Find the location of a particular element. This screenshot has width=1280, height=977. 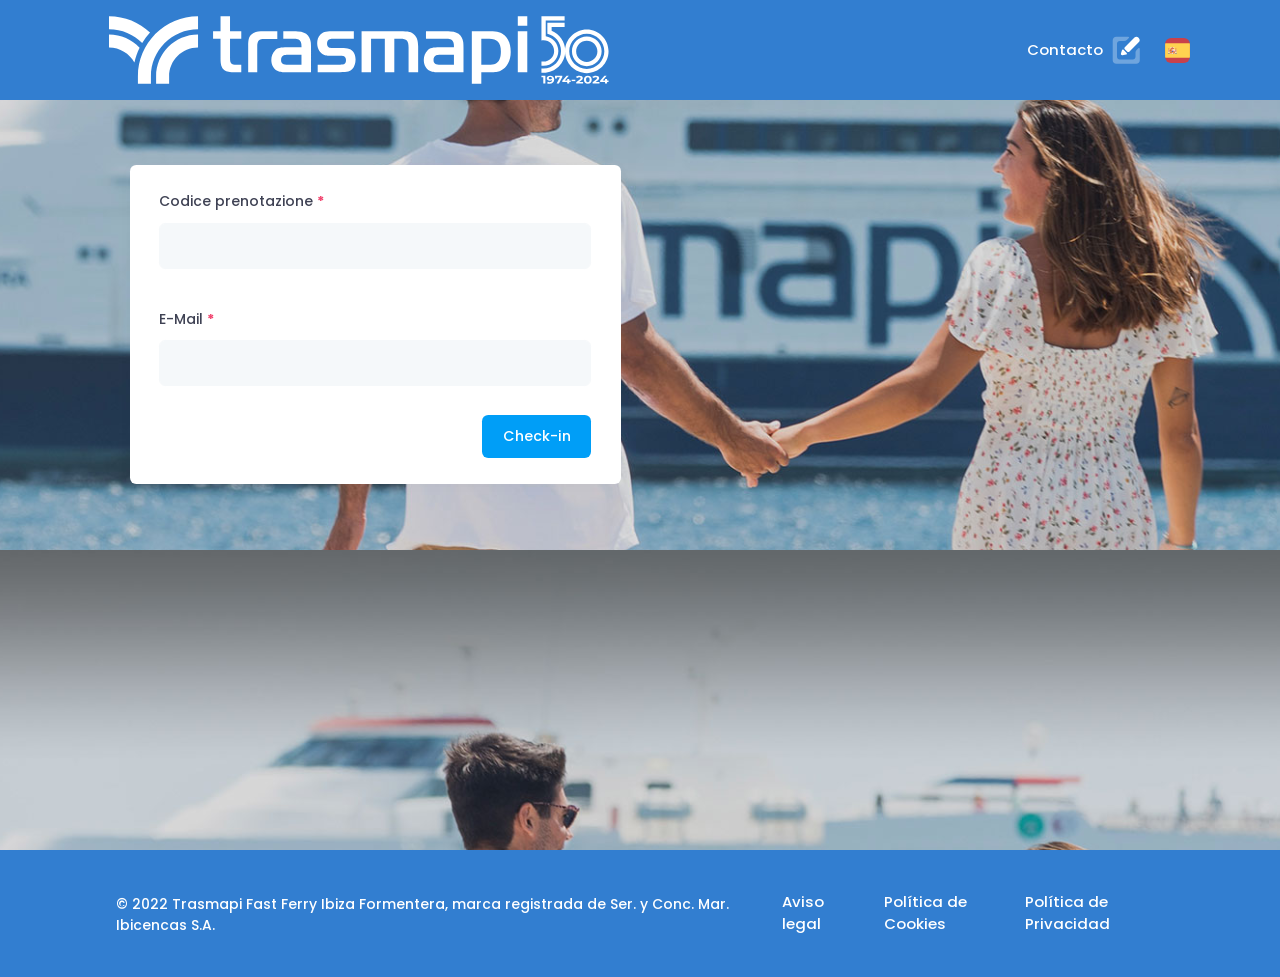

Política de Cookies is located at coordinates (925, 912).